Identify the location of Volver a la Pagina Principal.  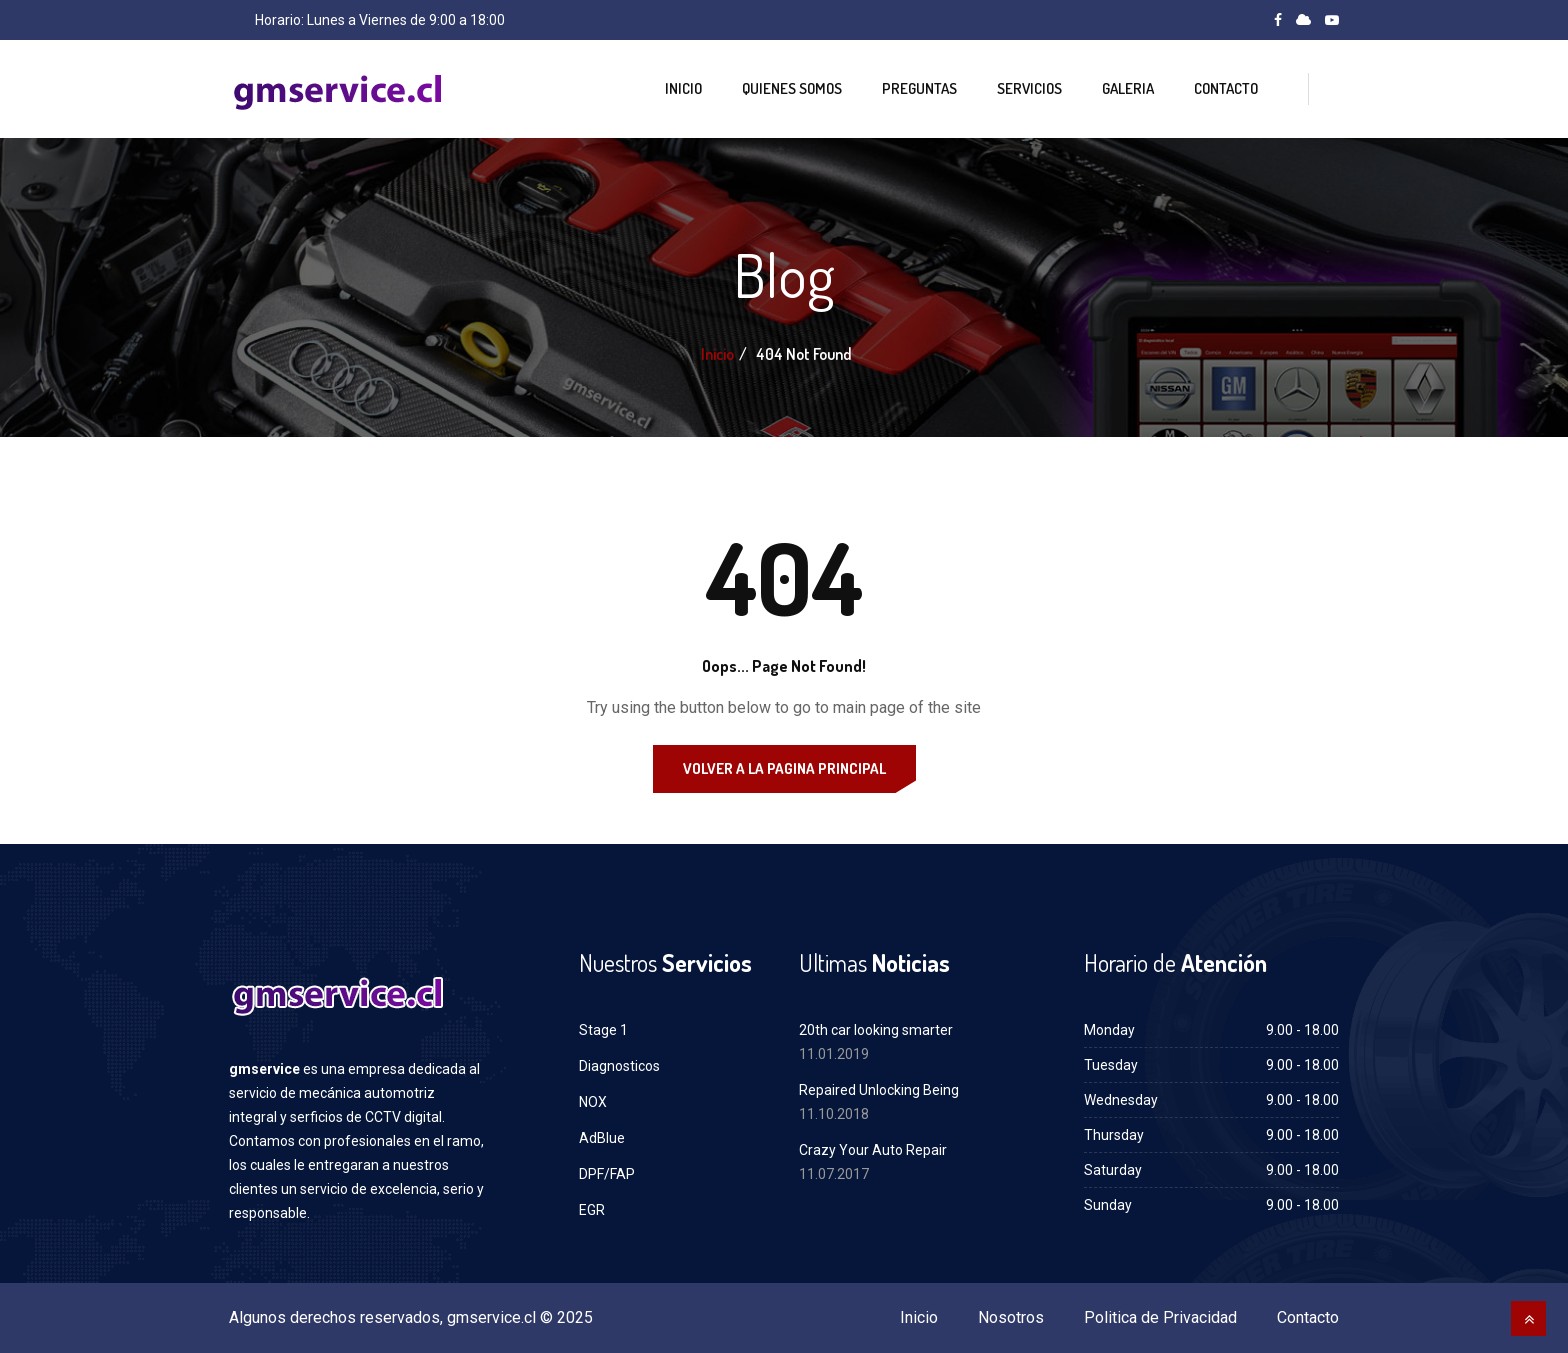
(784, 768).